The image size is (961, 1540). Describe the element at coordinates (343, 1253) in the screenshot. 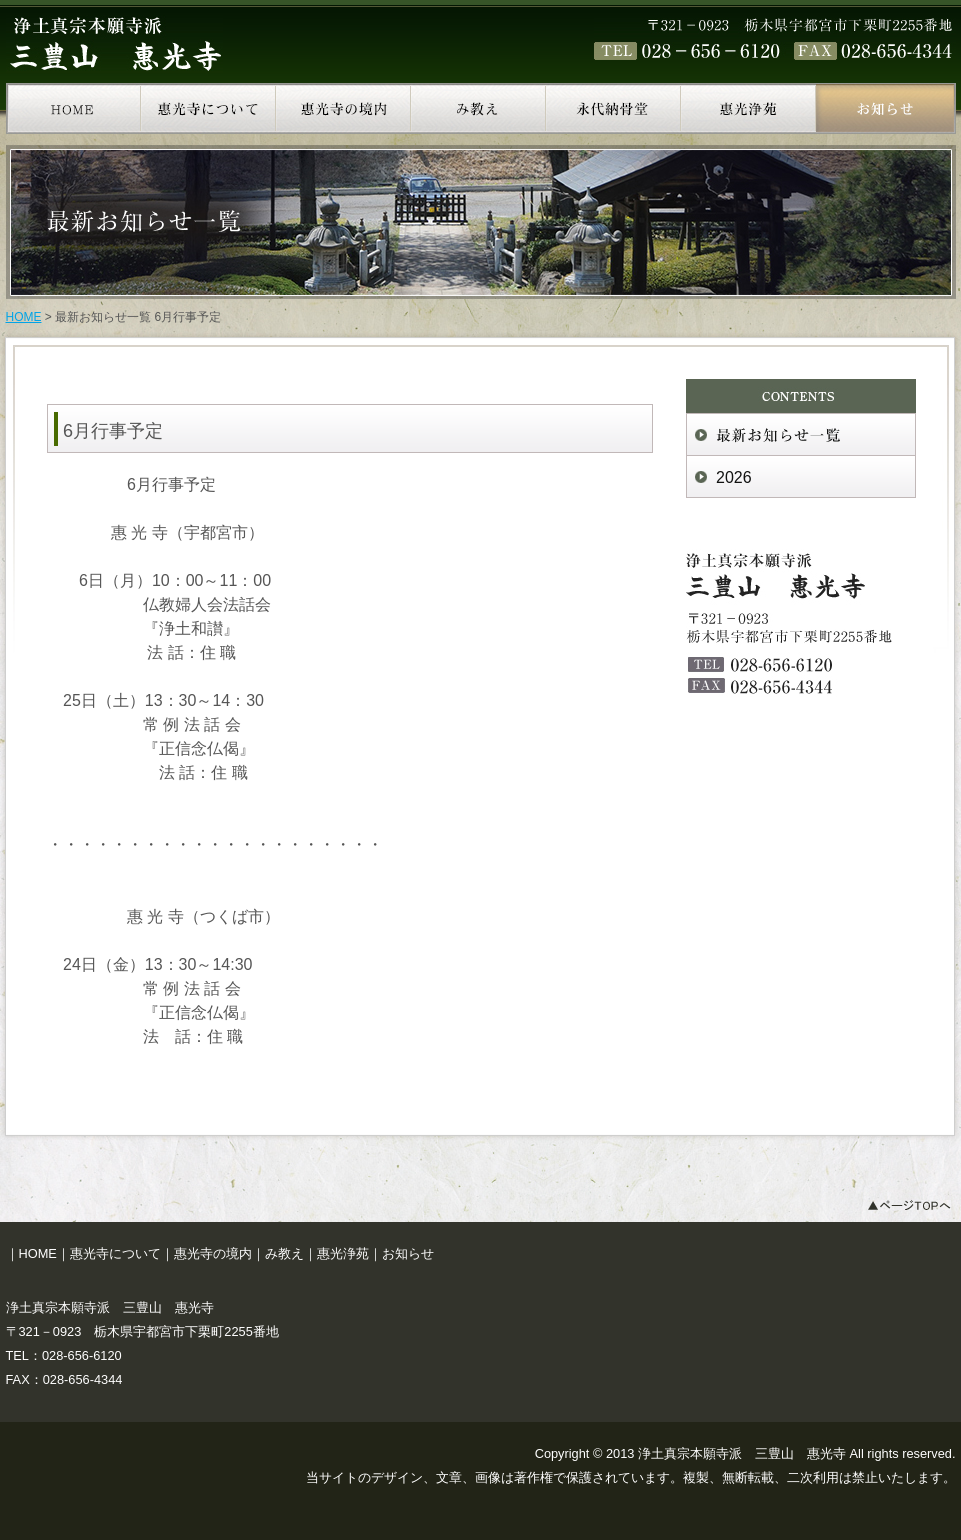

I see `惠光浄苑` at that location.